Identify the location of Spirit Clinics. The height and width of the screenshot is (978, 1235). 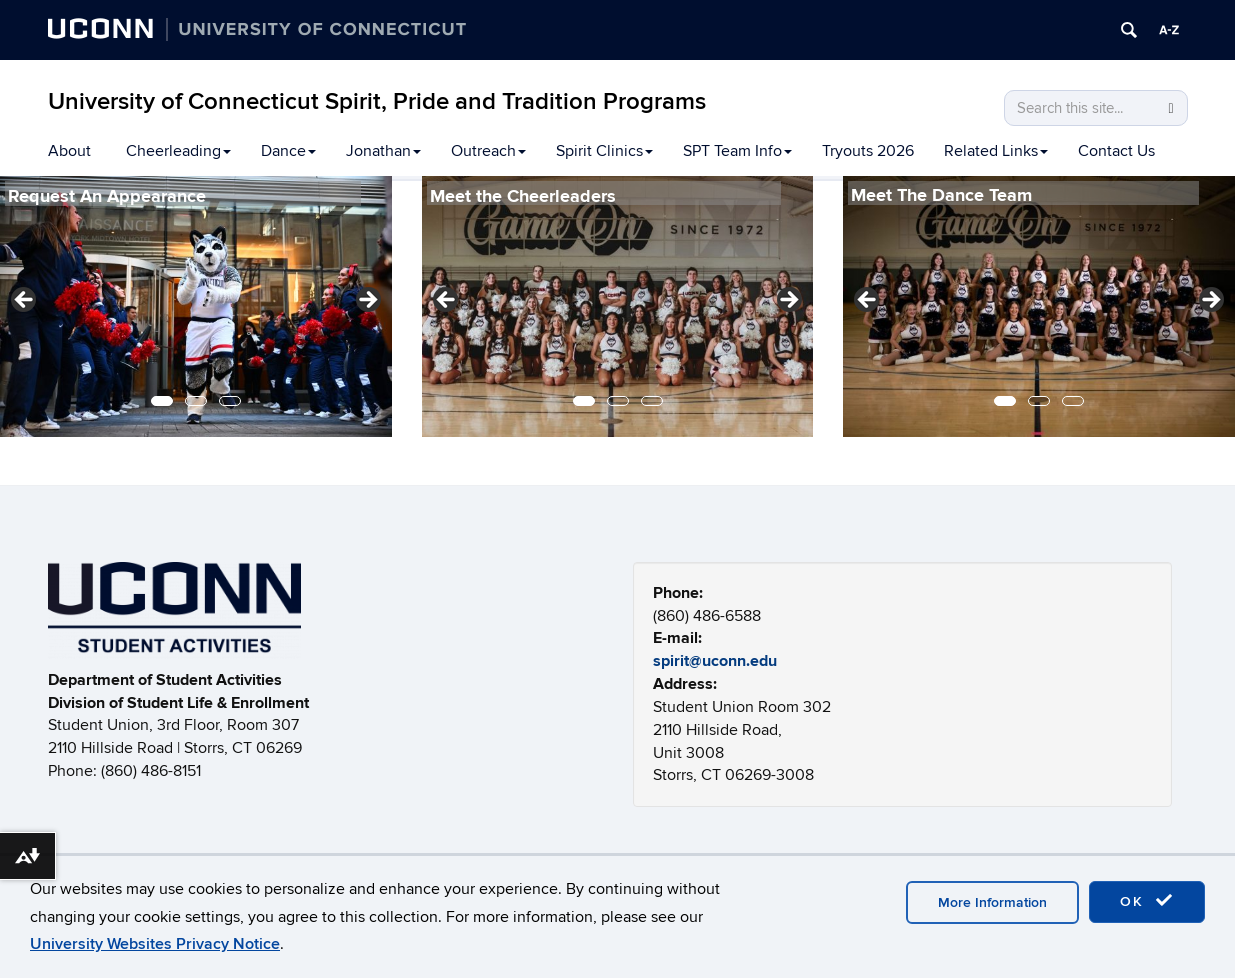
(604, 151).